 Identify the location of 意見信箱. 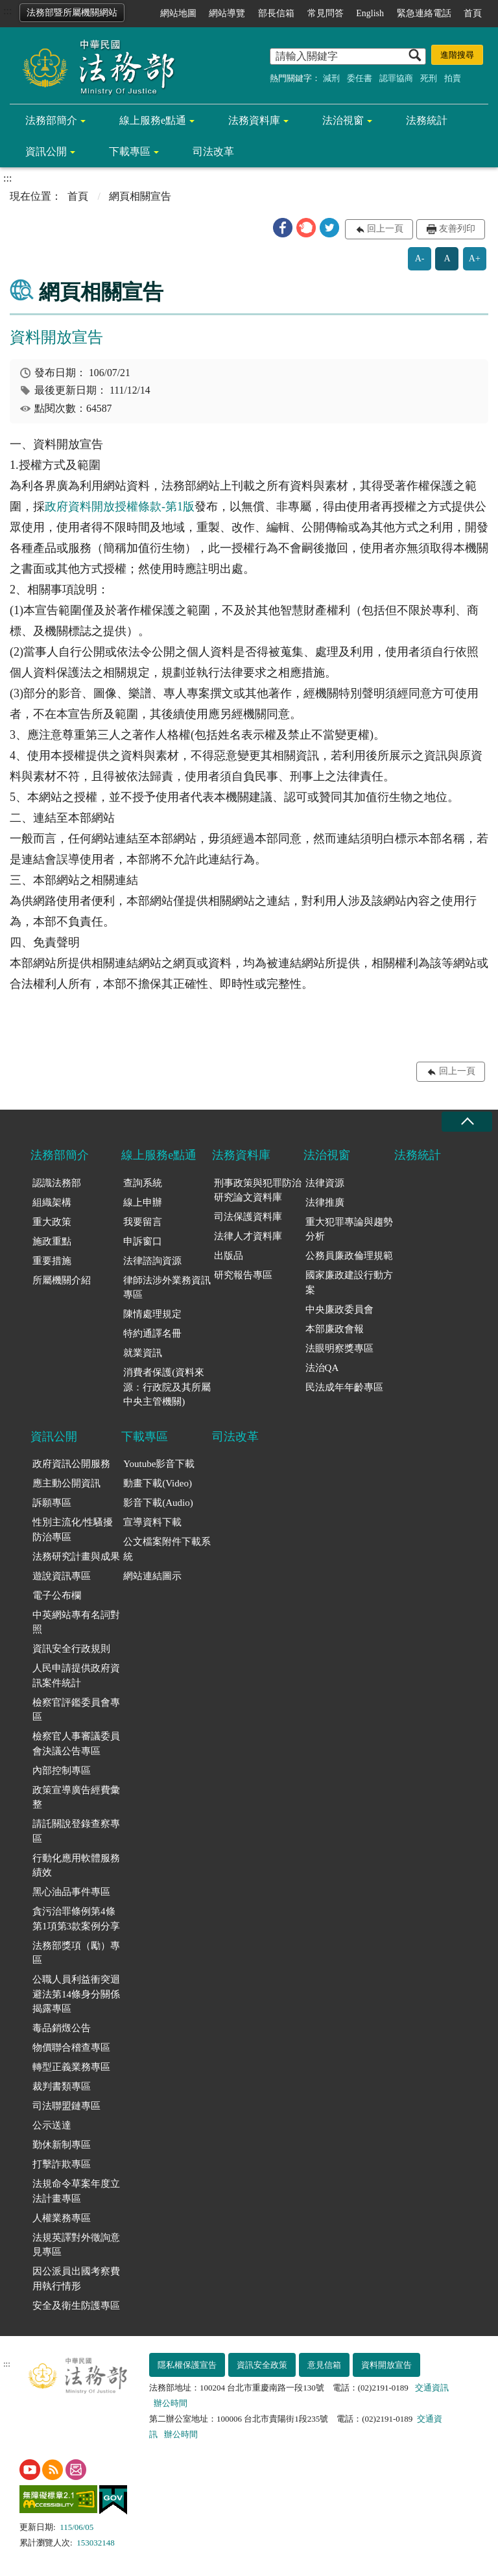
(324, 2365).